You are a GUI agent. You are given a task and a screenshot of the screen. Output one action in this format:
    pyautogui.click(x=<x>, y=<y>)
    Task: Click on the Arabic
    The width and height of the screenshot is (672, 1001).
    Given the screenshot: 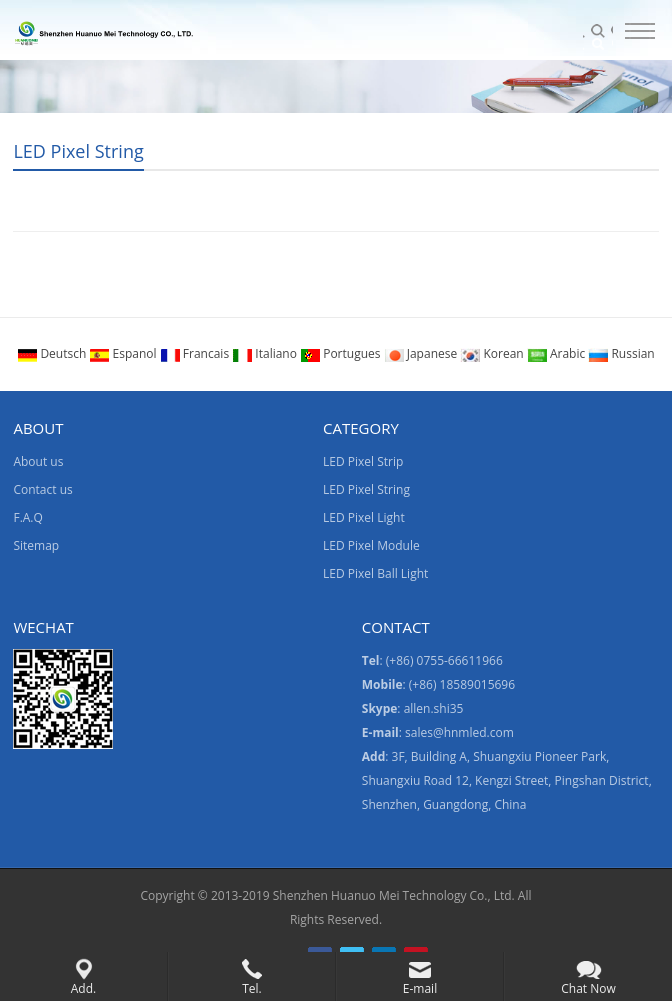 What is the action you would take?
    pyautogui.click(x=558, y=353)
    